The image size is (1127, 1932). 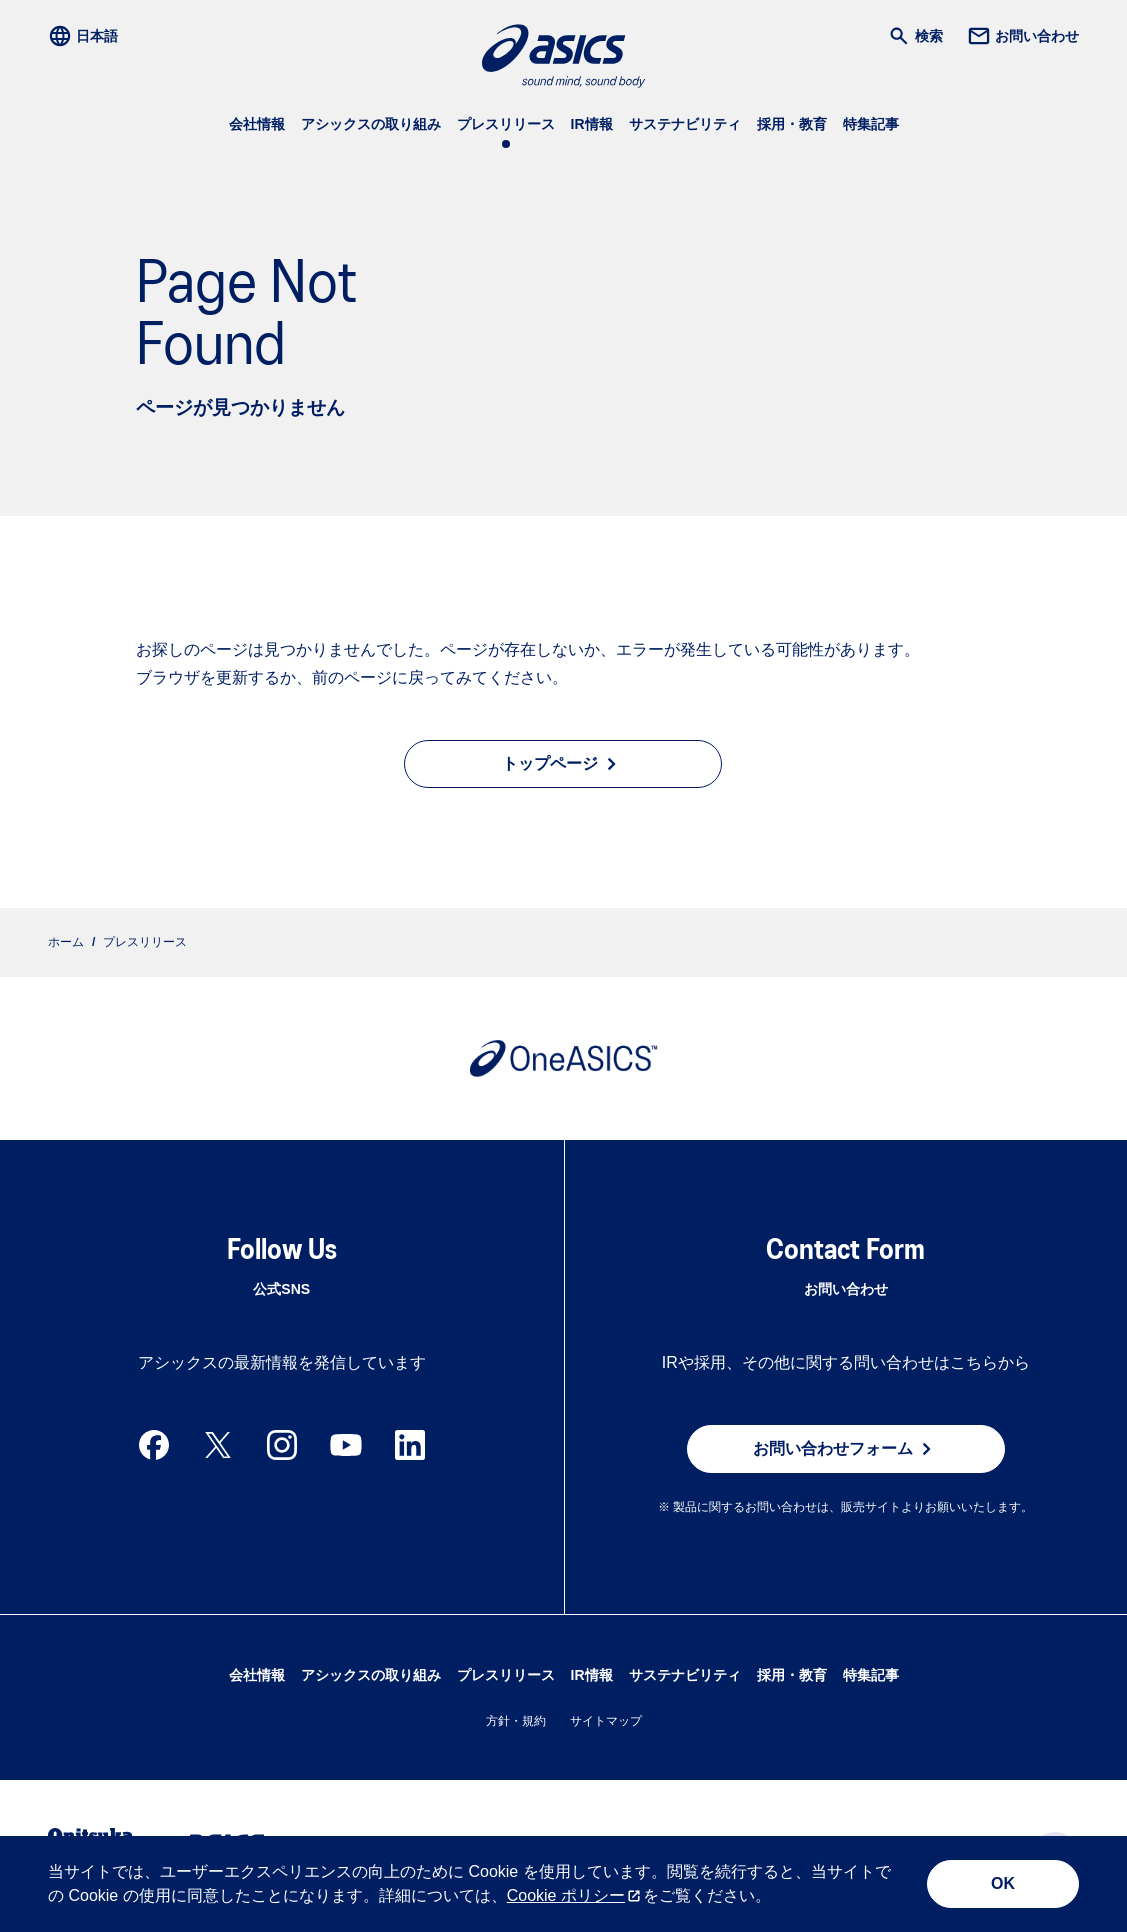 What do you see at coordinates (871, 124) in the screenshot?
I see `特集記事` at bounding box center [871, 124].